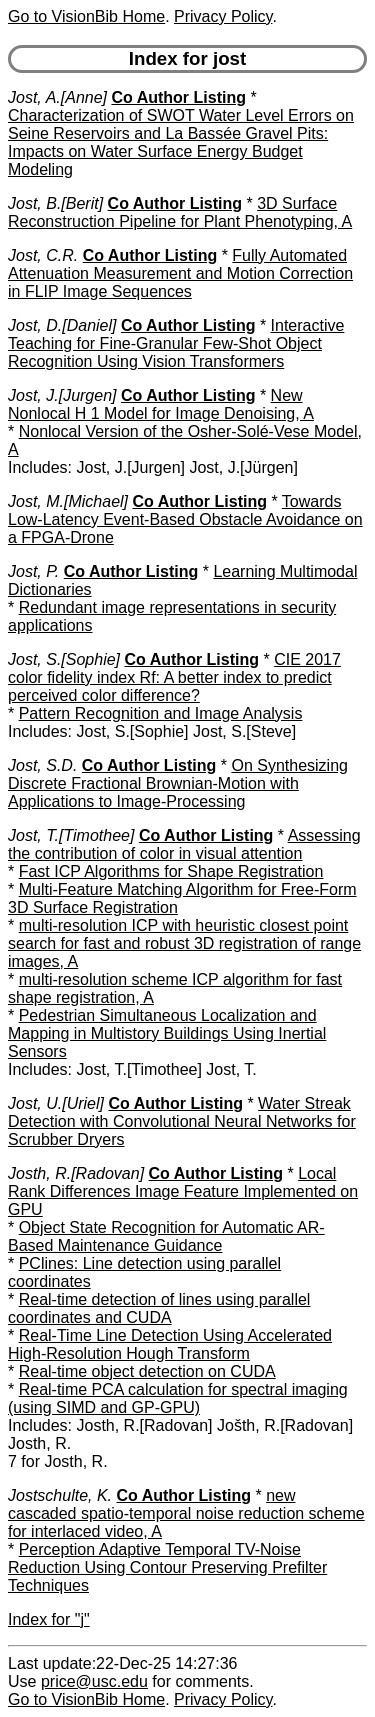  Describe the element at coordinates (167, 1033) in the screenshot. I see `Pedestrian Simultaneous Localization and Mapping in Multistory Buildings Using Inertial Sensors` at that location.